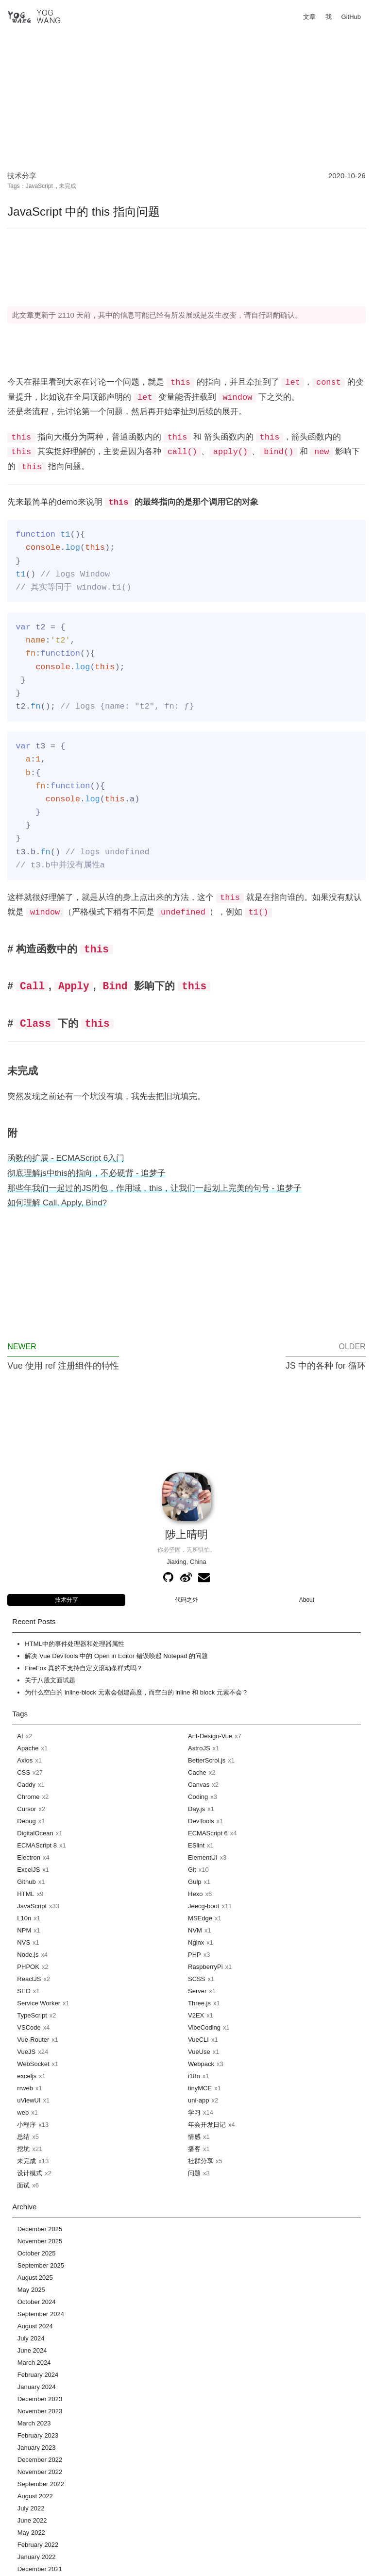 This screenshot has width=373, height=2576. What do you see at coordinates (33, 2039) in the screenshot?
I see `Vue-Router` at bounding box center [33, 2039].